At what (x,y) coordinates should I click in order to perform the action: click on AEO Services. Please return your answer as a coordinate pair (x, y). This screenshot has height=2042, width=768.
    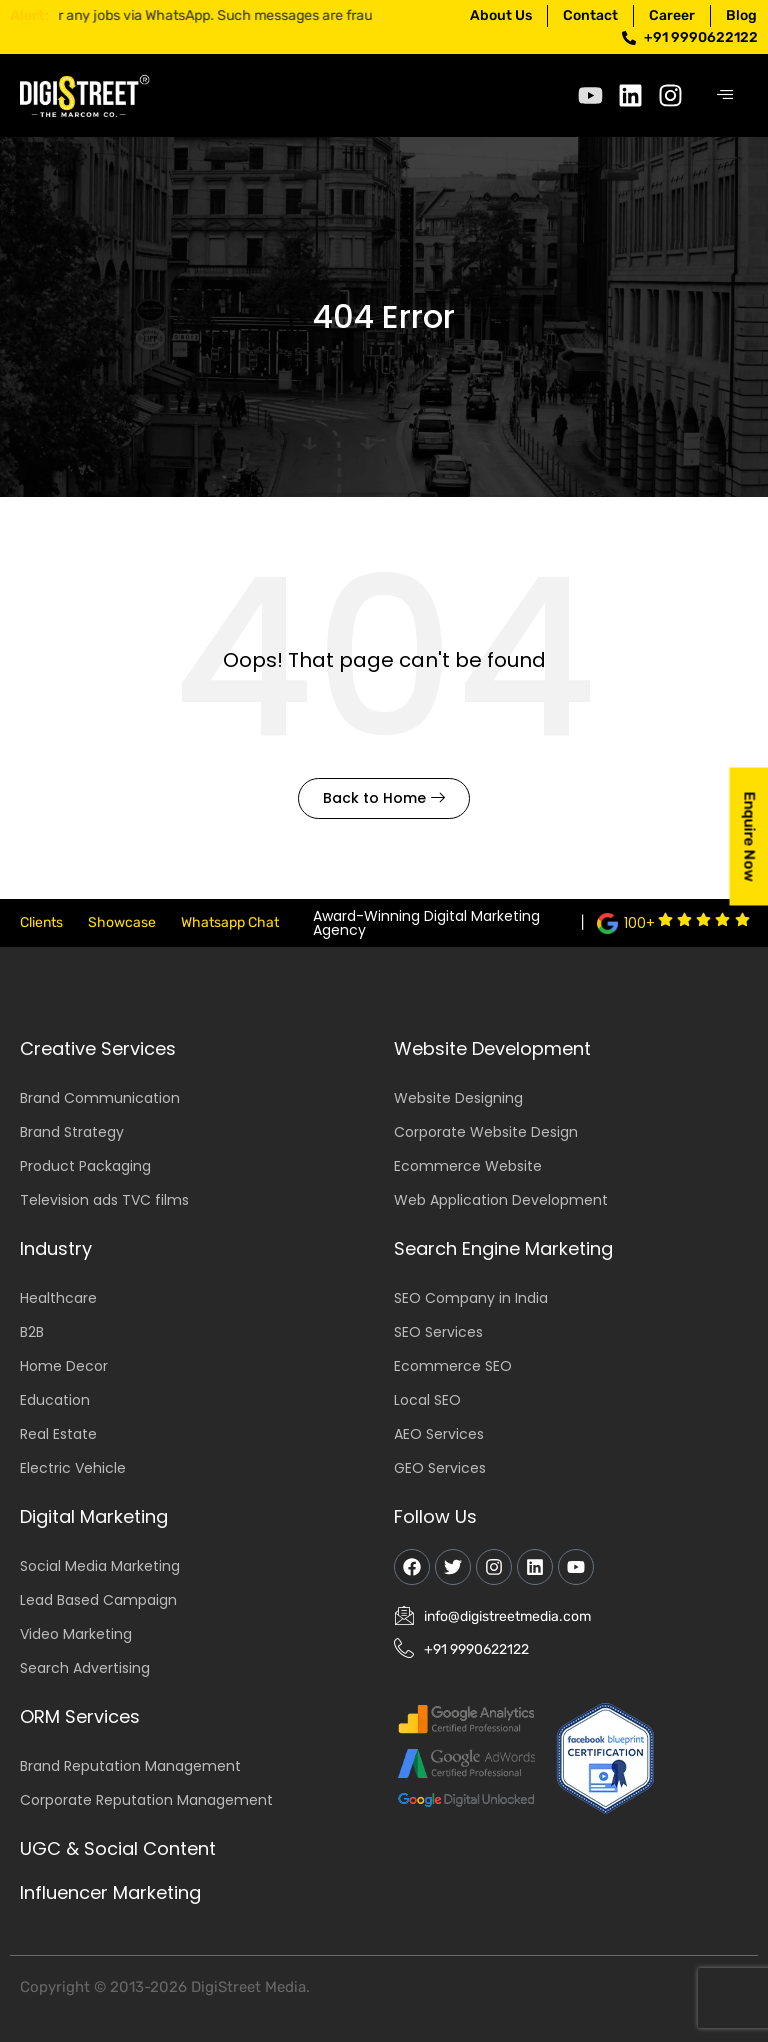
    Looking at the image, I should click on (439, 1434).